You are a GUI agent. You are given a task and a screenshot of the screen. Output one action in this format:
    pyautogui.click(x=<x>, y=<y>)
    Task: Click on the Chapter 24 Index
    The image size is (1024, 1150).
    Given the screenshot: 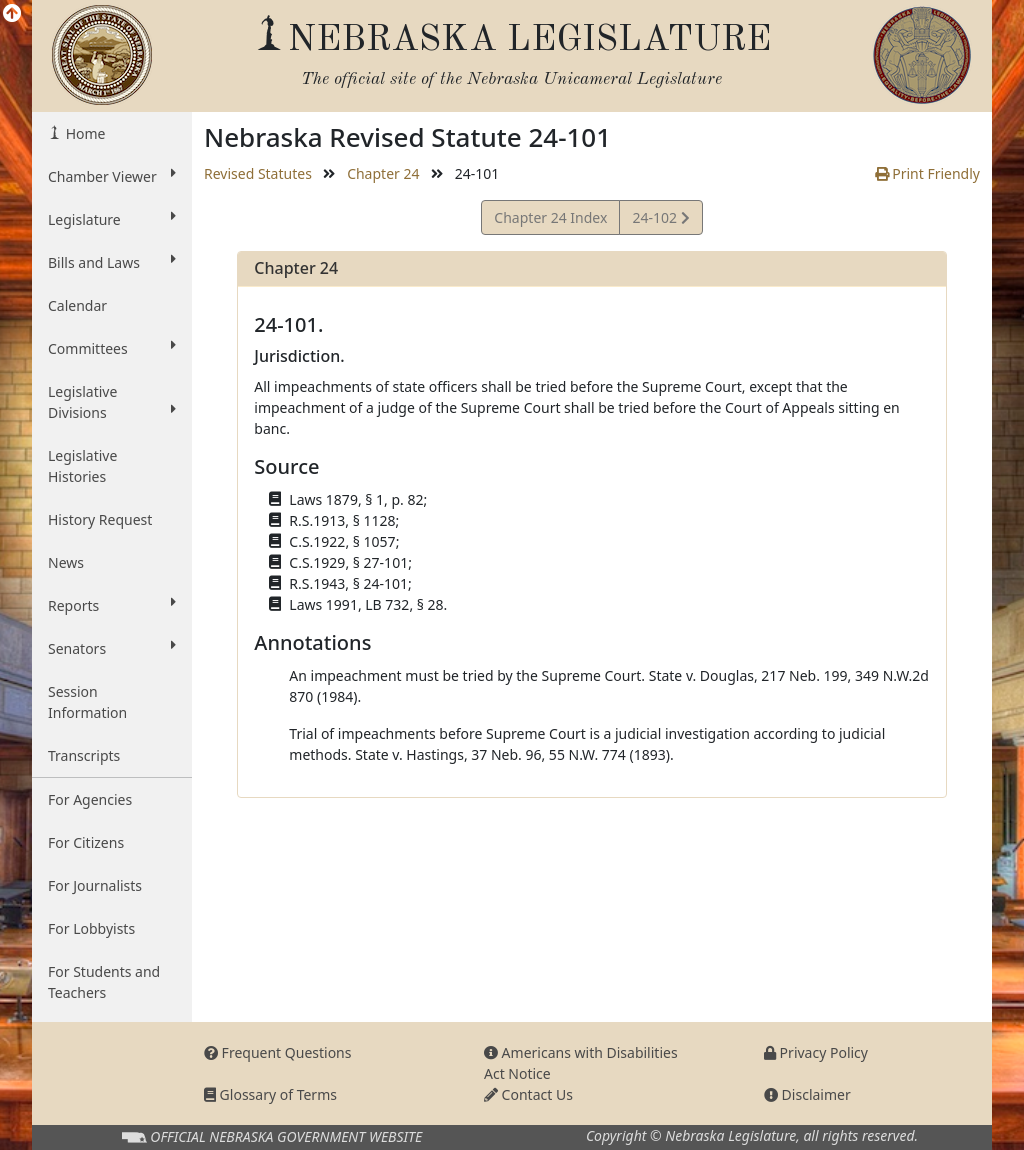 What is the action you would take?
    pyautogui.click(x=550, y=217)
    